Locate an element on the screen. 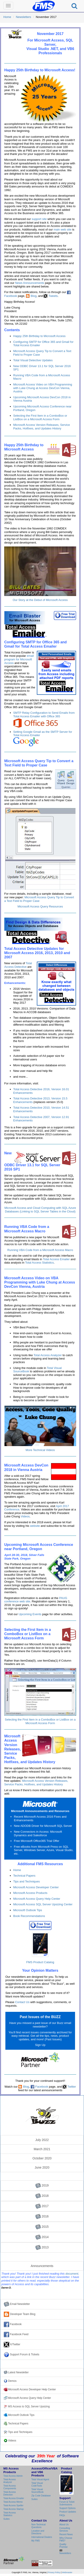 The height and width of the screenshot is (2576, 84). Recent News is located at coordinates (66, 2534).